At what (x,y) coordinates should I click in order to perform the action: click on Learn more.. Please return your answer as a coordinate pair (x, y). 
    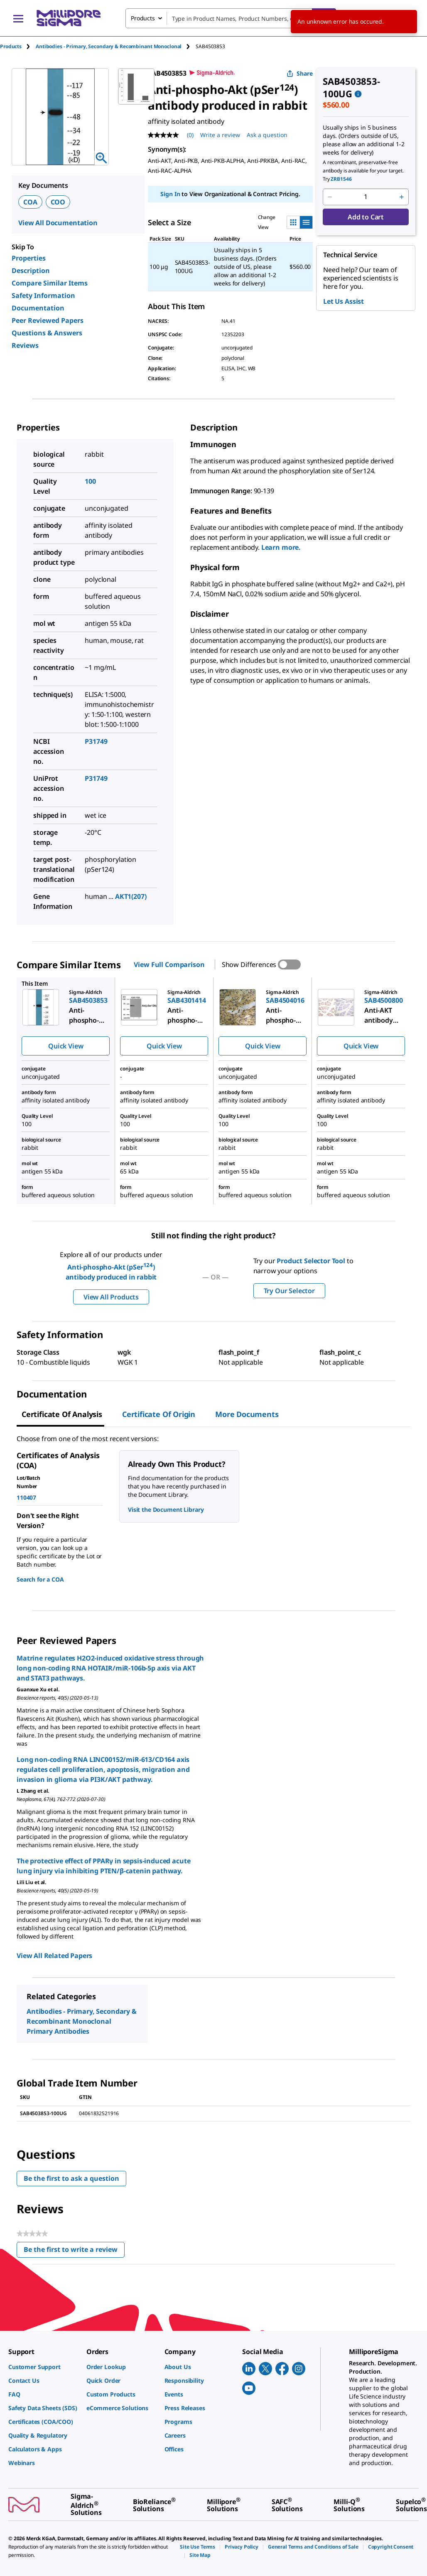
    Looking at the image, I should click on (281, 547).